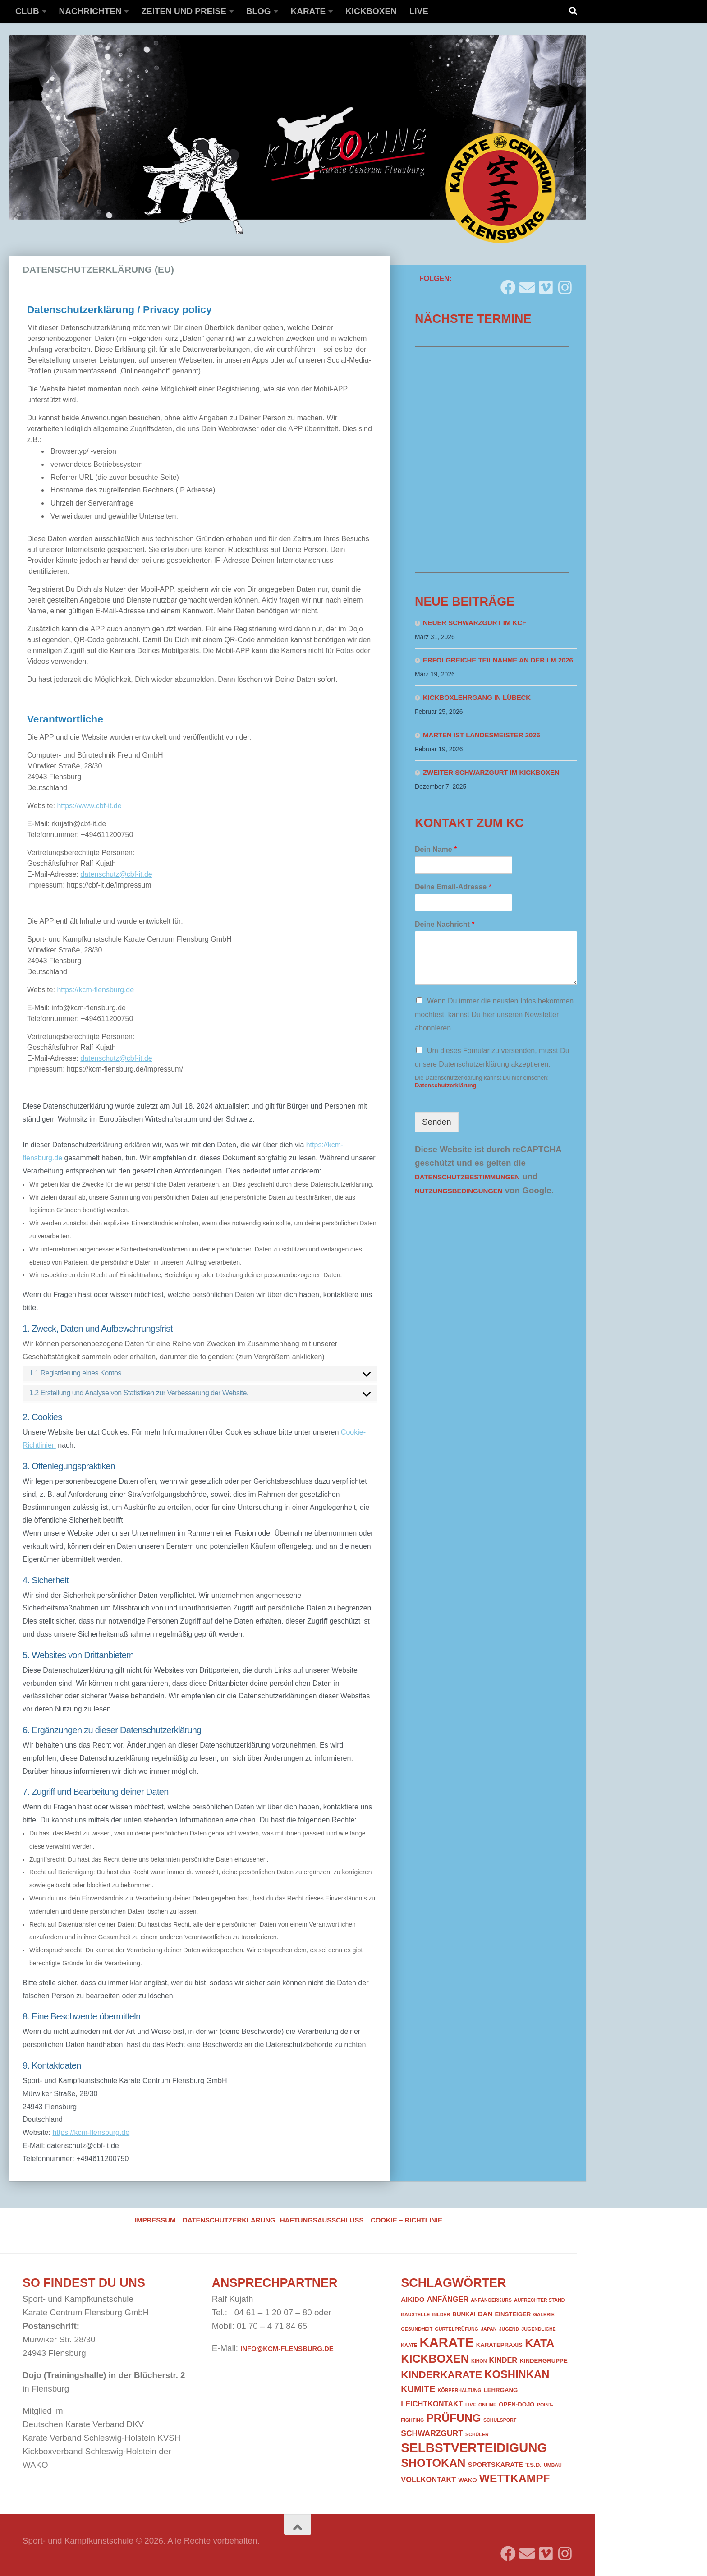 The image size is (707, 2576). Describe the element at coordinates (460, 2390) in the screenshot. I see `Körperhaltung [Körperhaltung (1 Eintrag)]` at that location.